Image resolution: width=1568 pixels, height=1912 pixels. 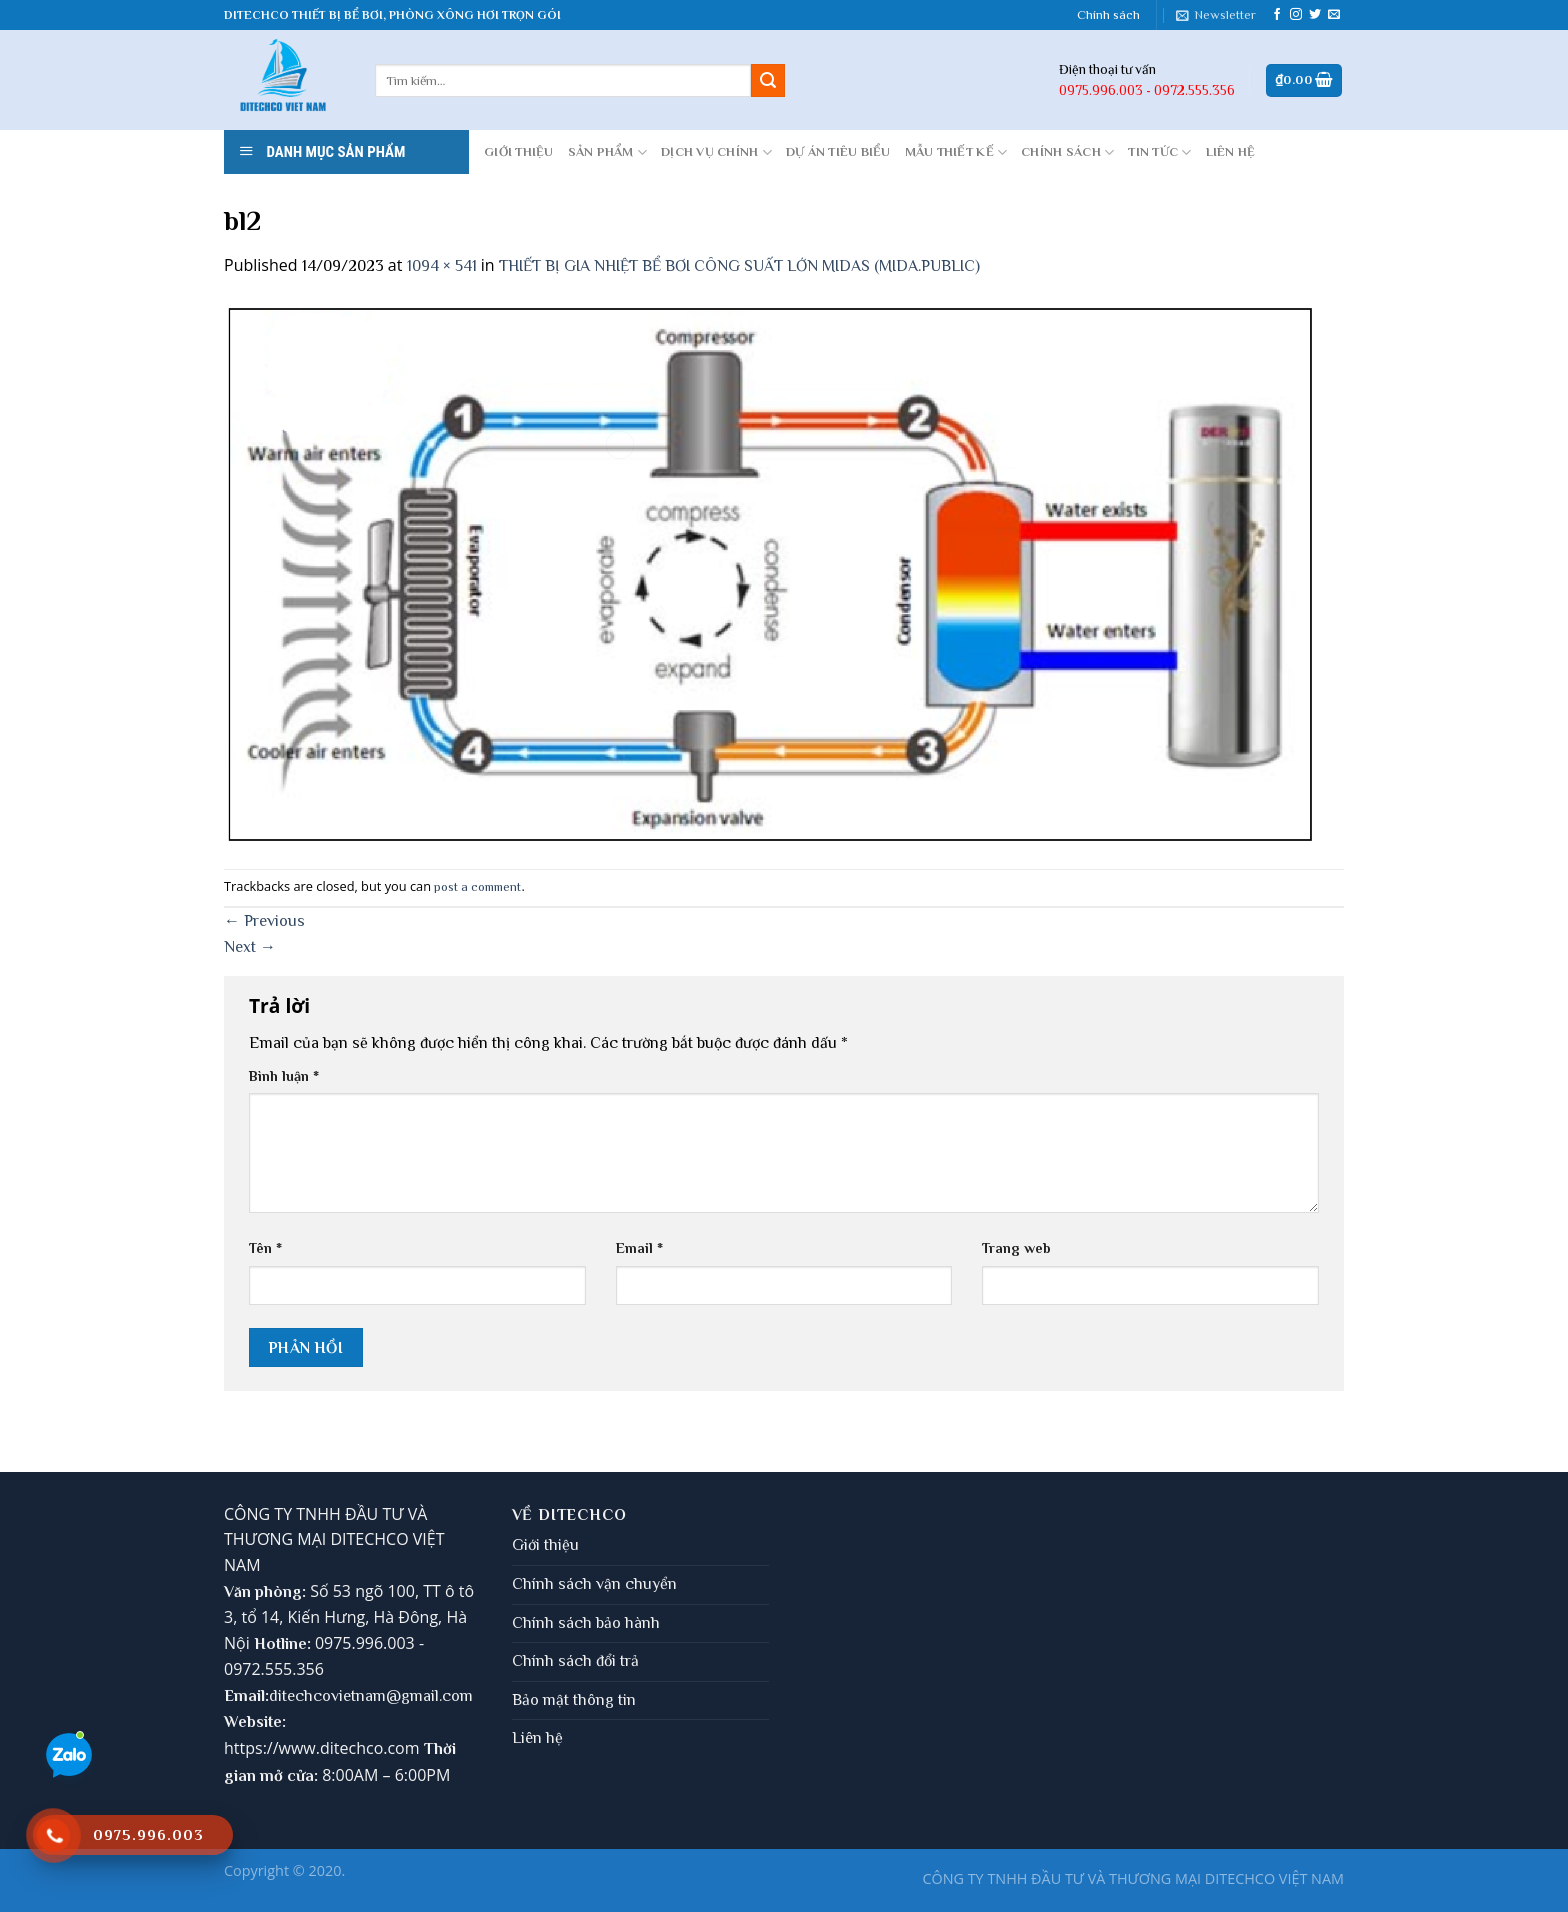 I want to click on Bình luận, so click(x=284, y=1076).